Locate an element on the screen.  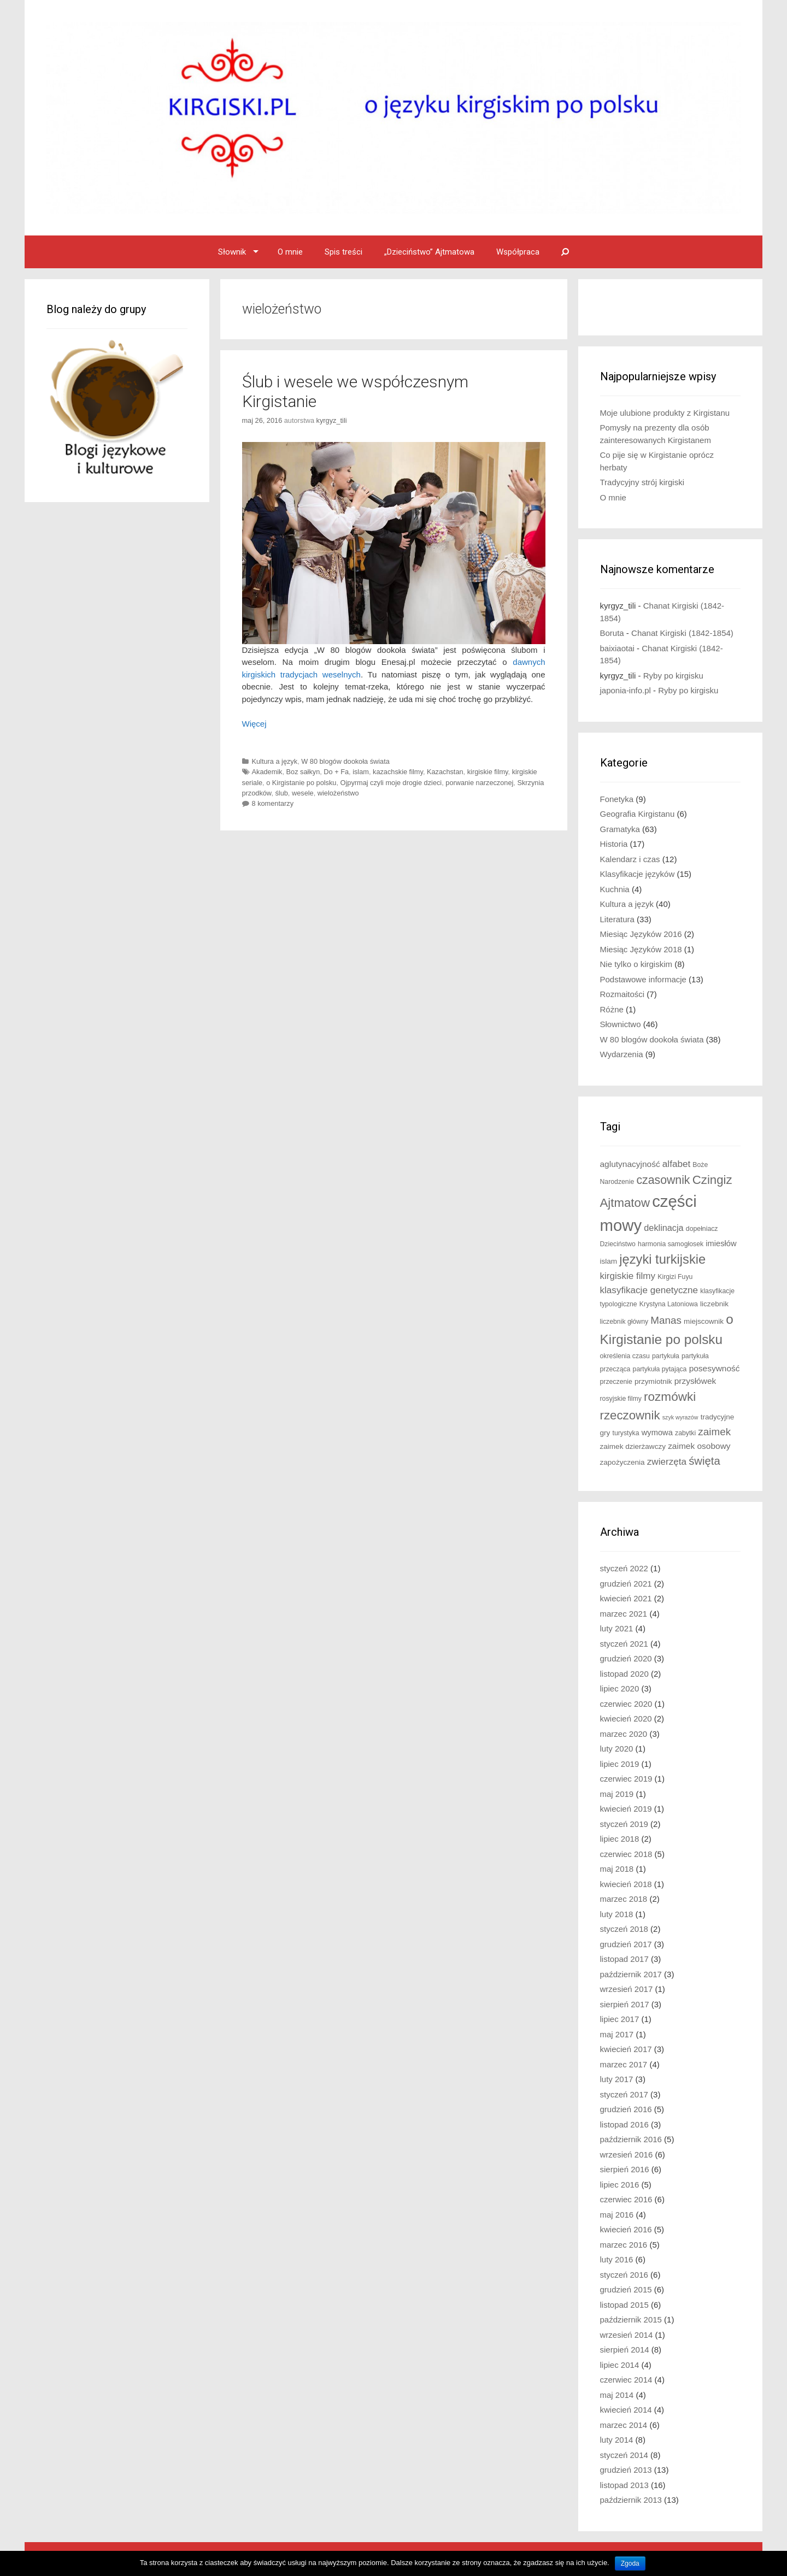
Dzieciństwo is located at coordinates (618, 1244).